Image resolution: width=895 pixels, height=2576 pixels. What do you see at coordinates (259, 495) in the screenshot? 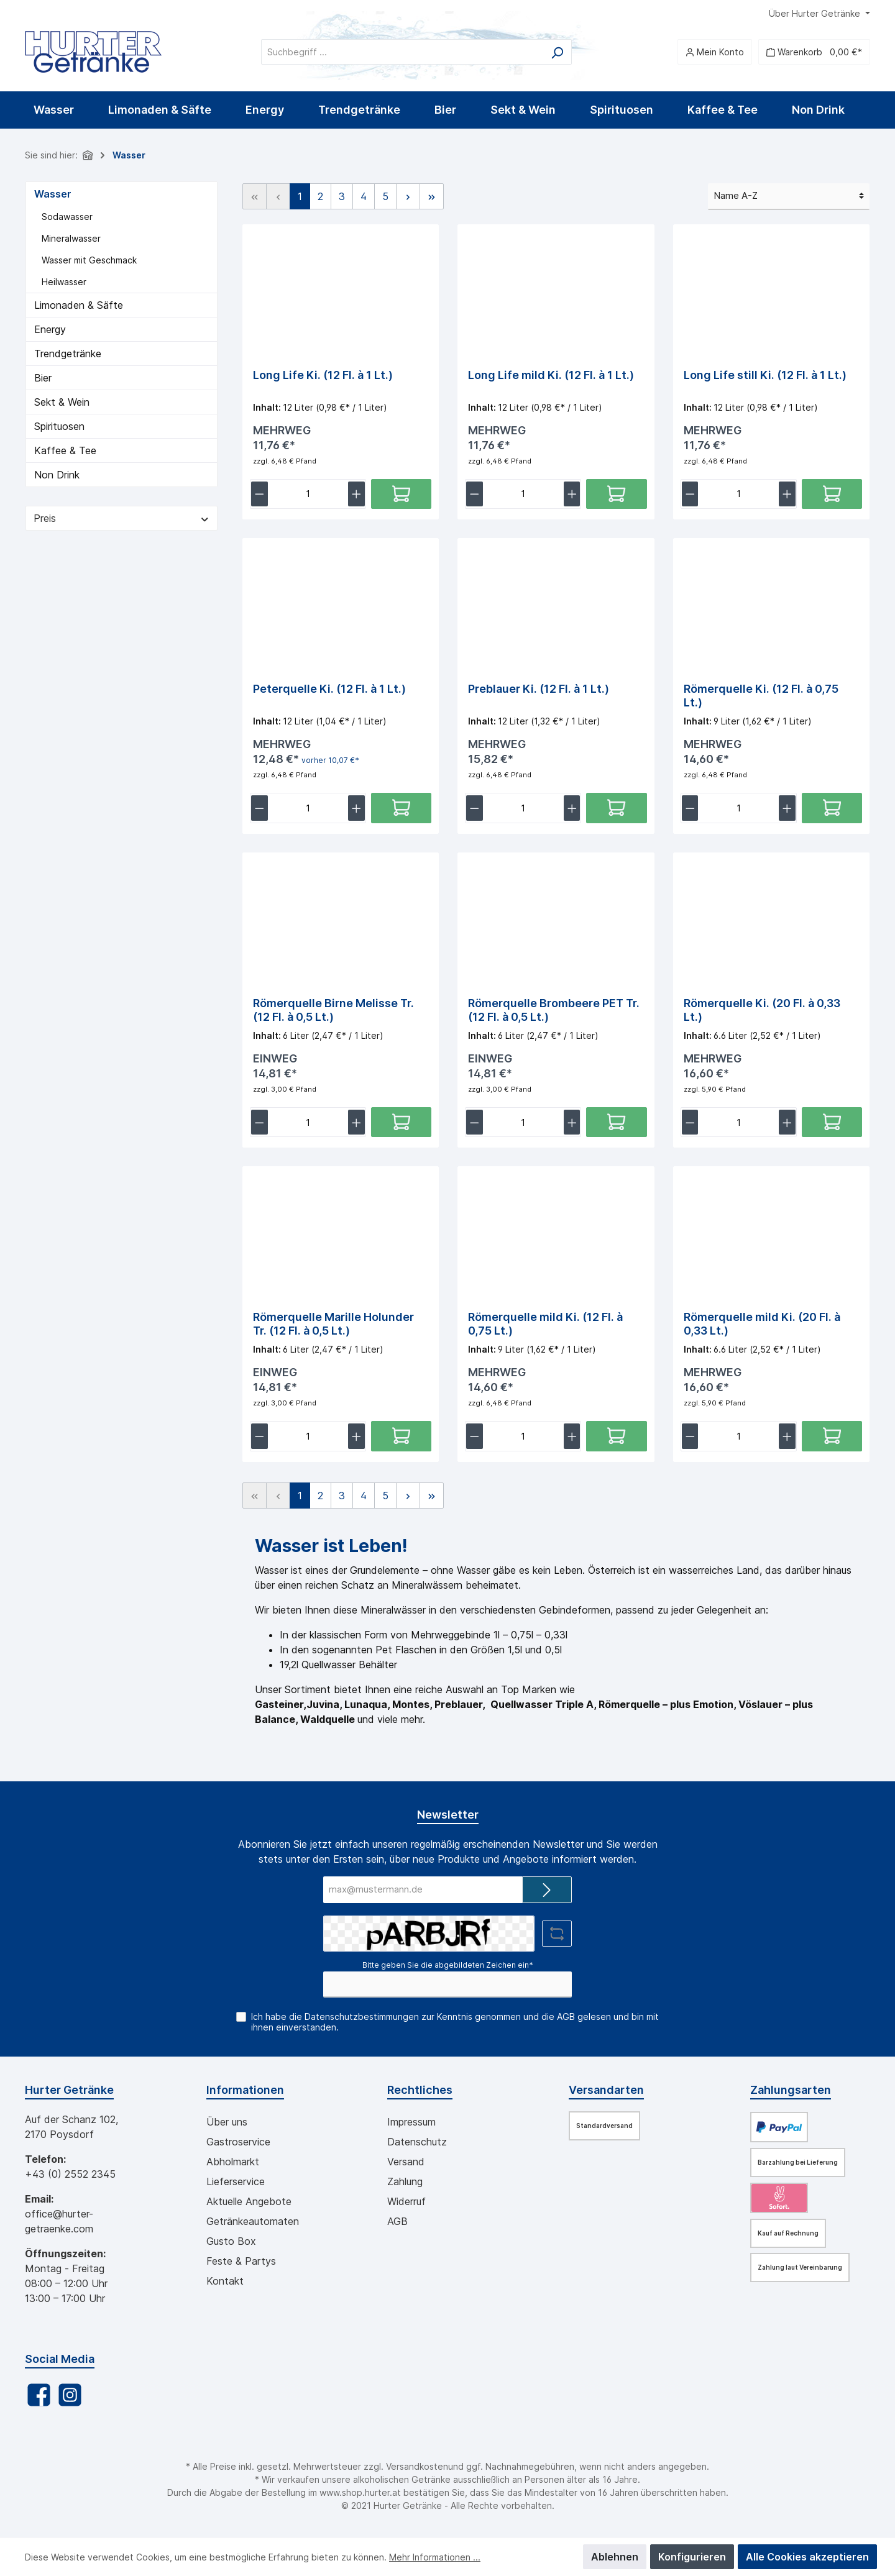
I see `[lineItemBtnMinus[5313238fce554a6e9dedc48aba218a9e]]` at bounding box center [259, 495].